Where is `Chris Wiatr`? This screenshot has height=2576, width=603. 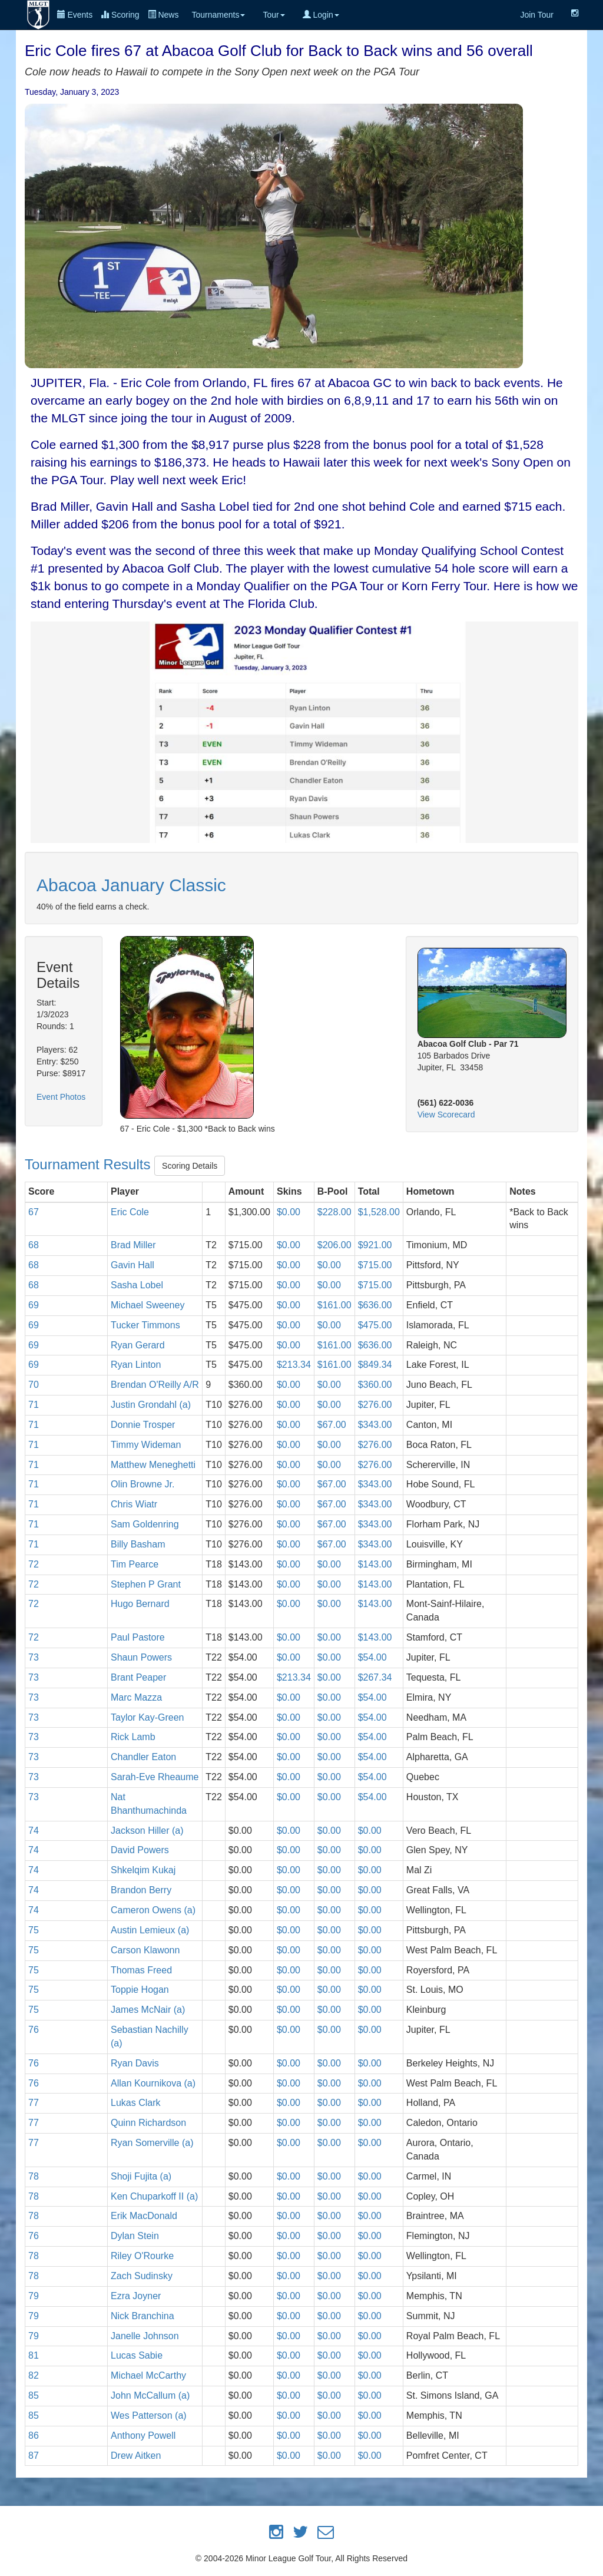
Chris Wiatr is located at coordinates (134, 1504).